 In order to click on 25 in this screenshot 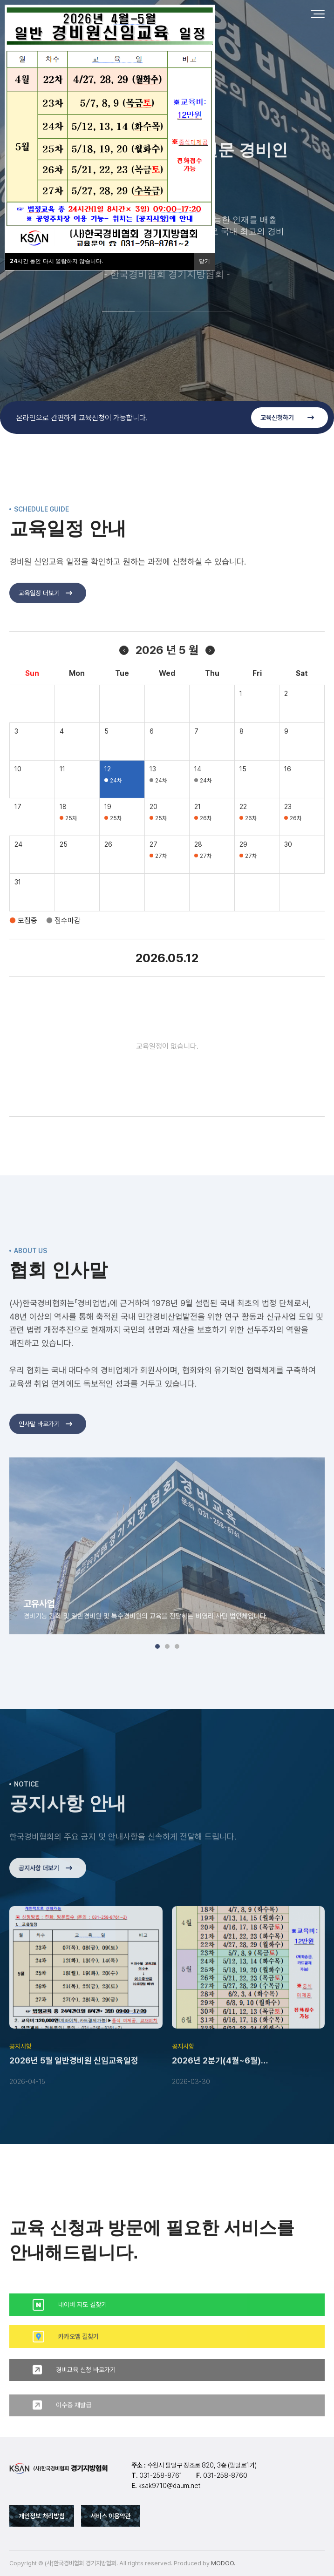, I will do `click(64, 879)`.